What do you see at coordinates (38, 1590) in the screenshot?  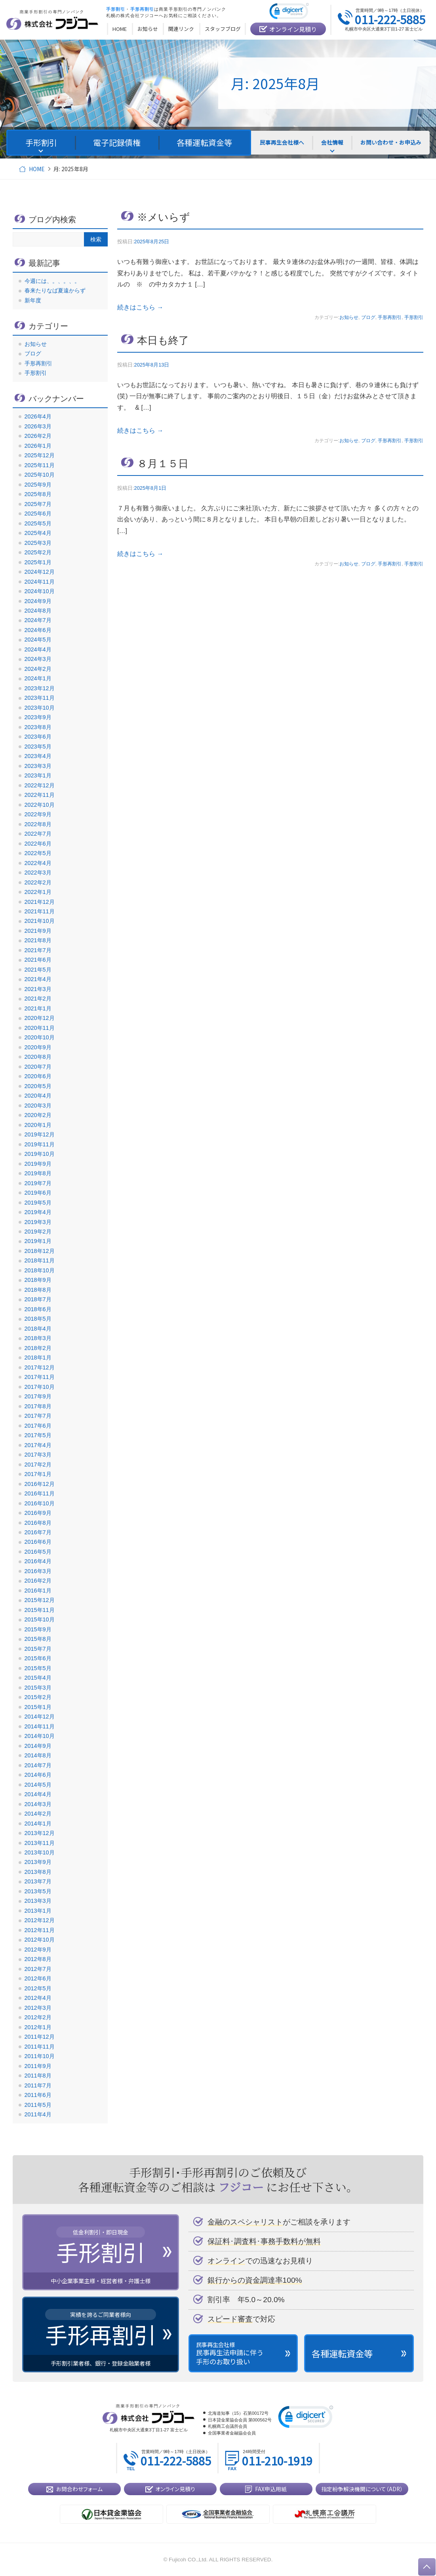 I see `2016年1月` at bounding box center [38, 1590].